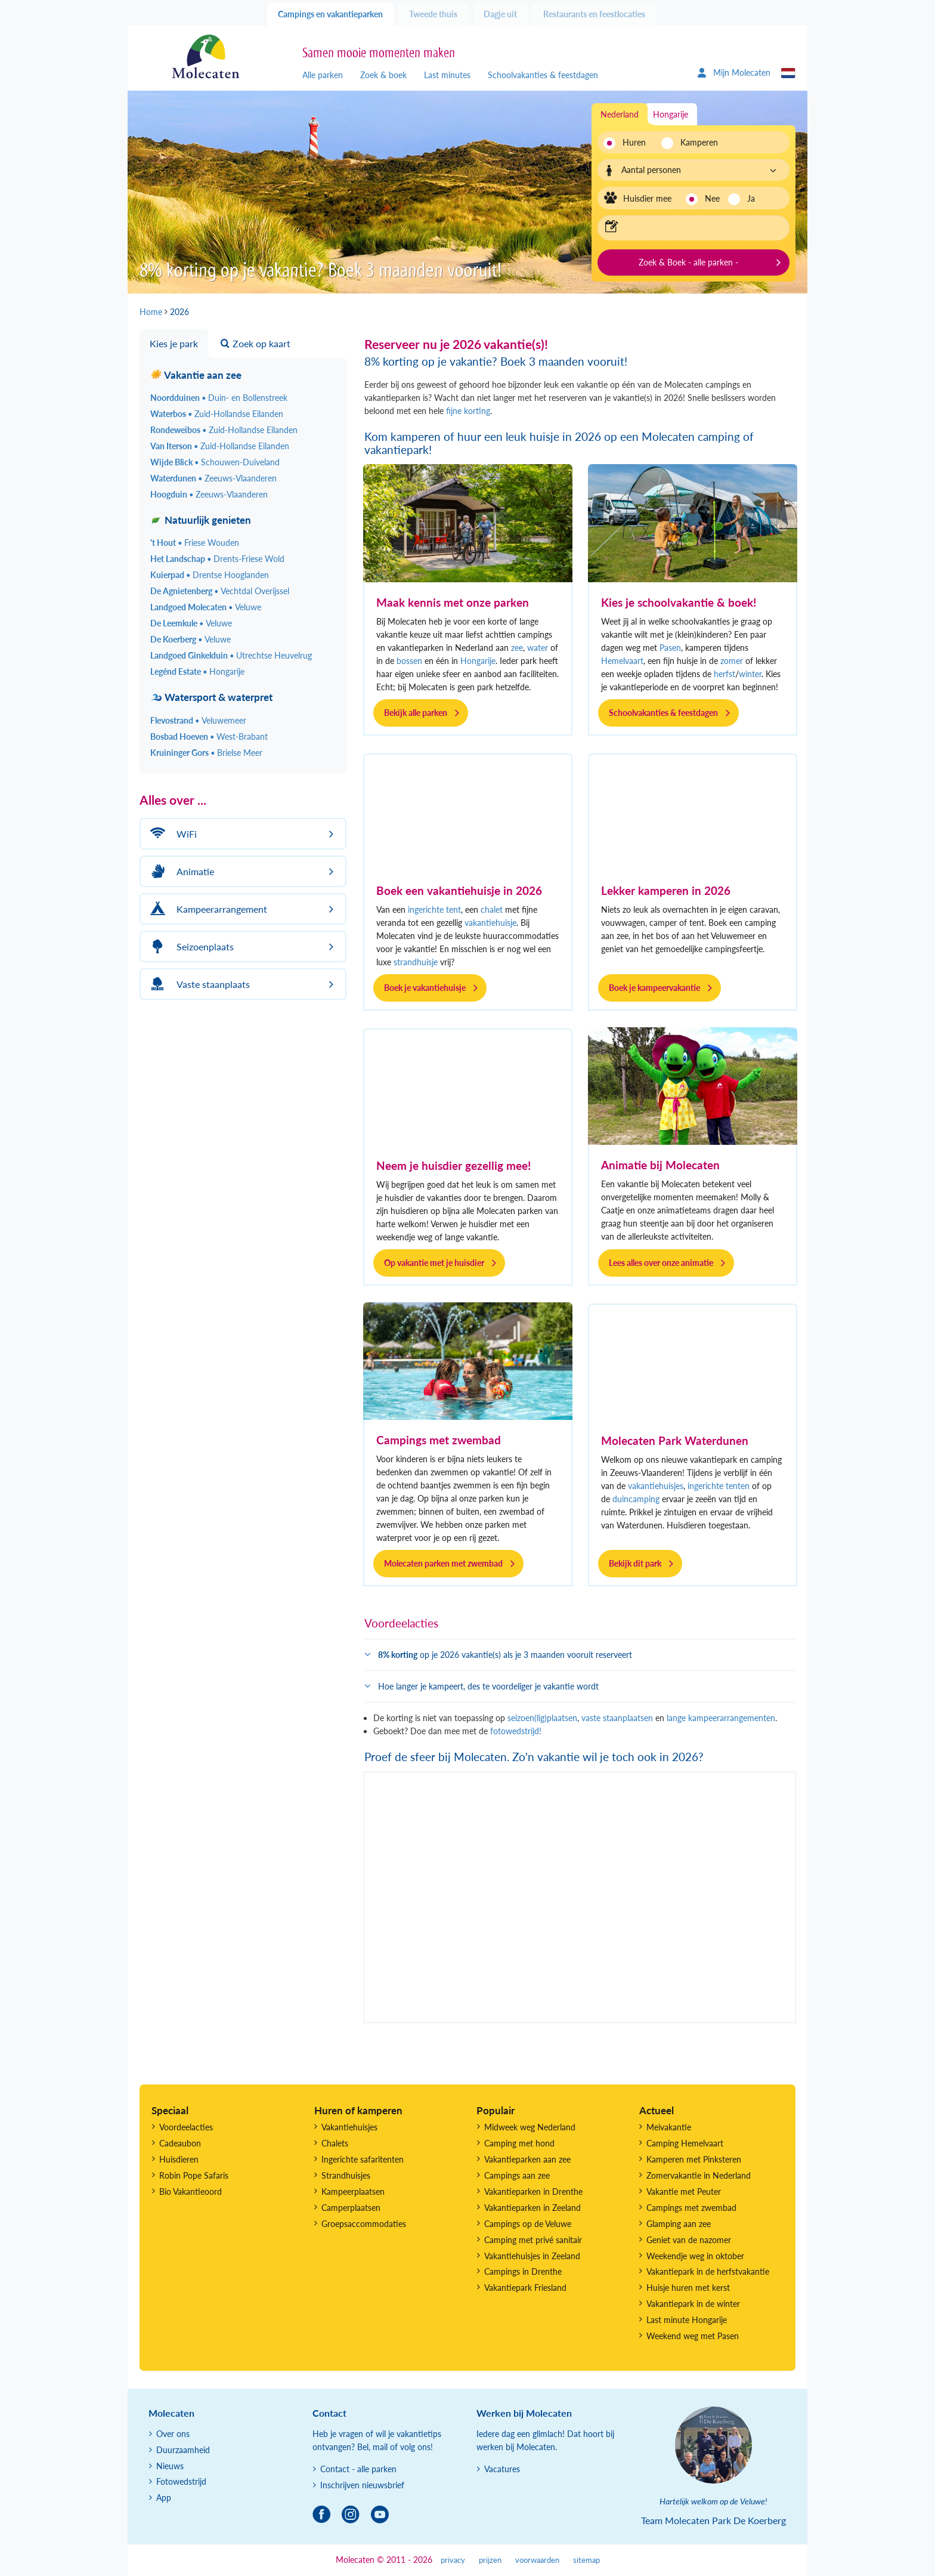  What do you see at coordinates (488, 1686) in the screenshot?
I see `Hoe langer je kampeert, des te voordeliger je vakantie wordt [button]` at bounding box center [488, 1686].